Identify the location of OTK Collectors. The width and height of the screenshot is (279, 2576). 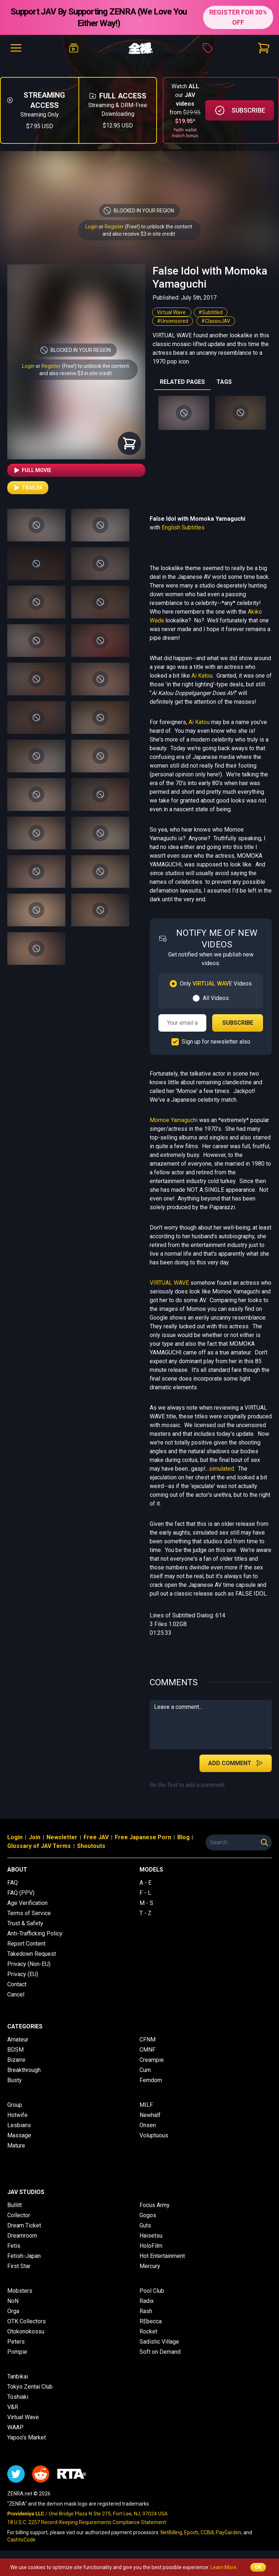
(26, 2321).